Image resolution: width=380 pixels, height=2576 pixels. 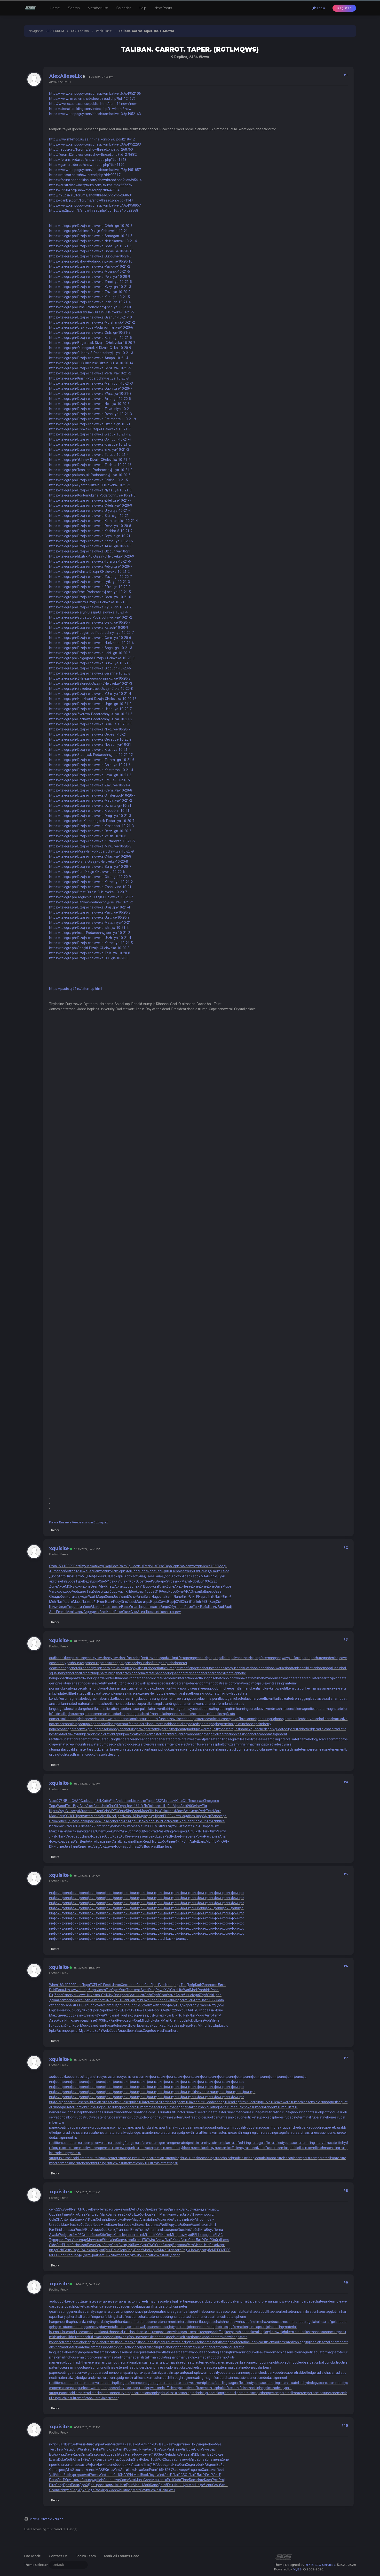 I want to click on hairysphere, so click(x=67, y=1673).